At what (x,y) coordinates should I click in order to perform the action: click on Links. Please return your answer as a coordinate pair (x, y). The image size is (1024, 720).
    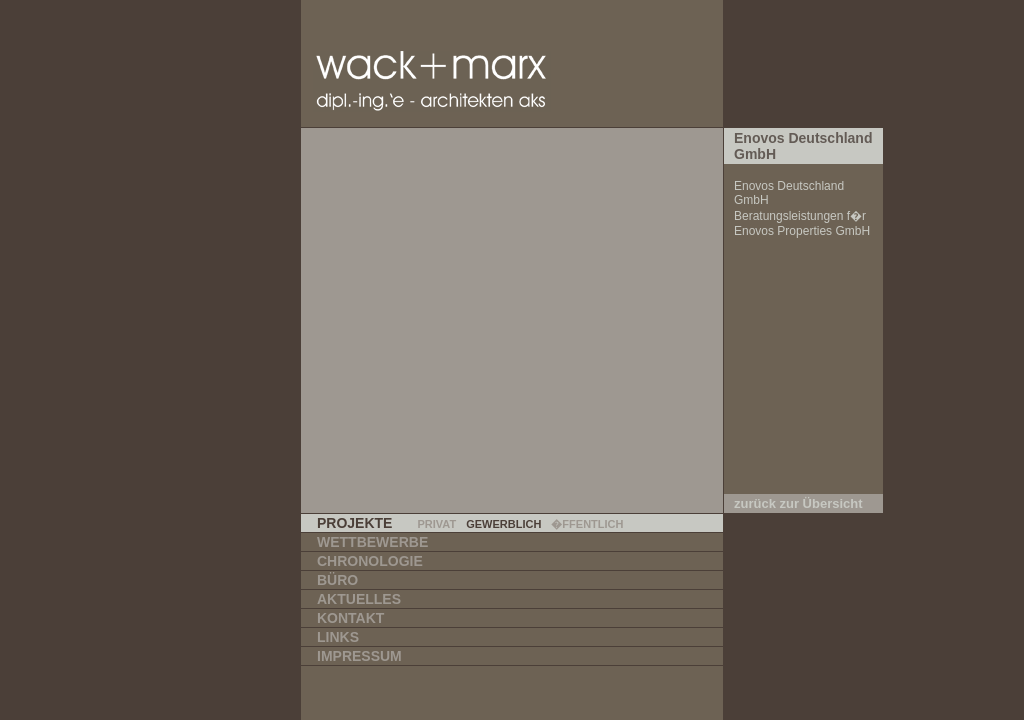
    Looking at the image, I should click on (338, 637).